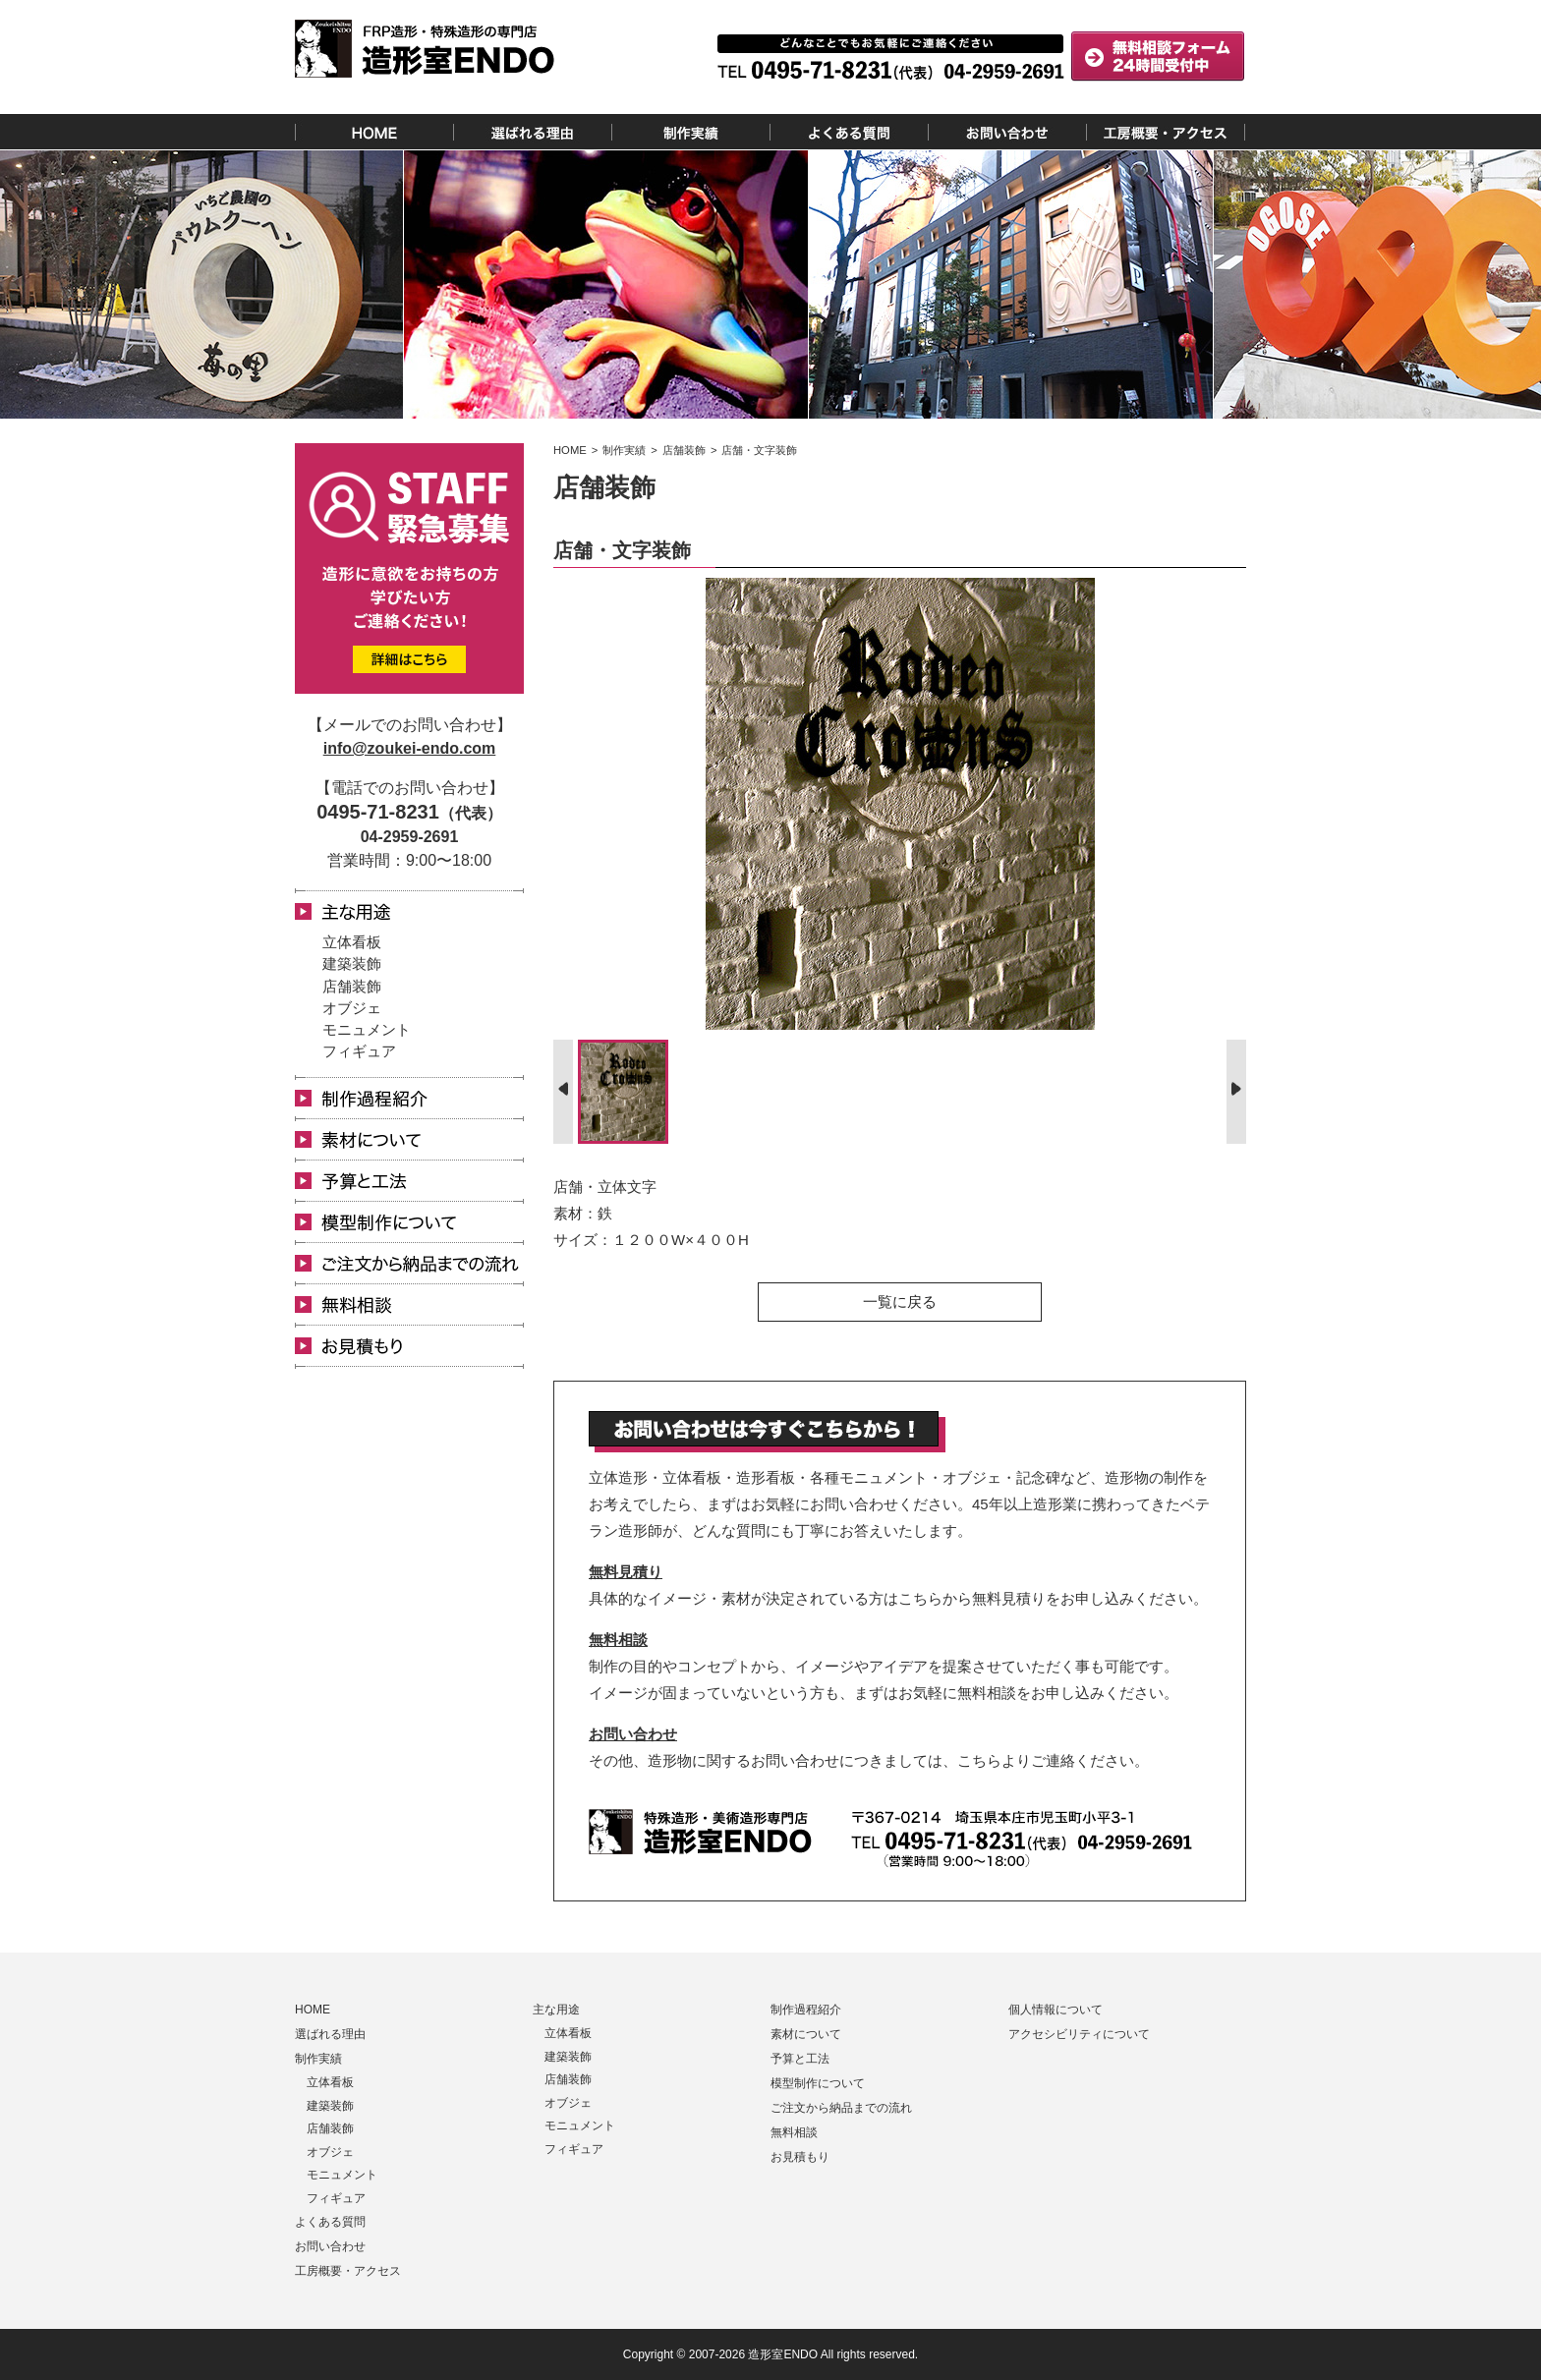  Describe the element at coordinates (330, 2222) in the screenshot. I see `よくある質問` at that location.